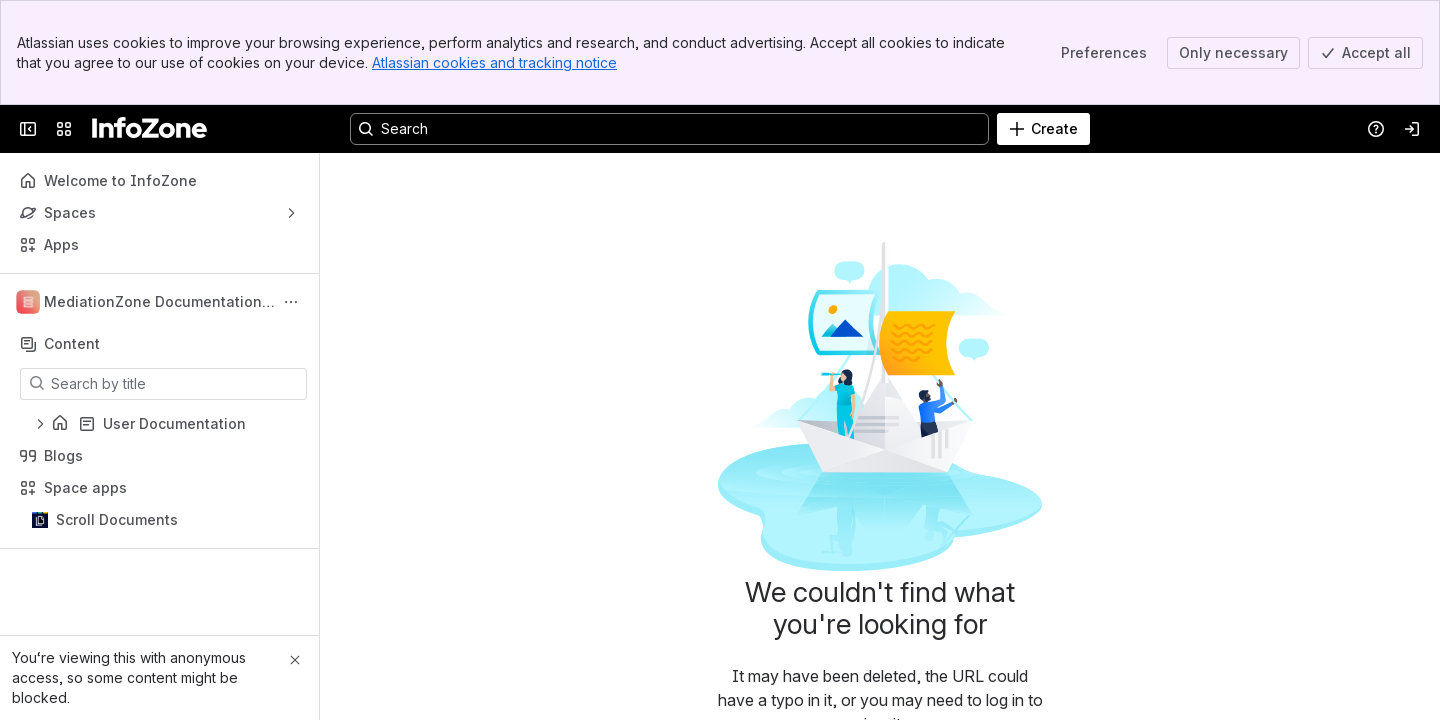  Describe the element at coordinates (175, 384) in the screenshot. I see `[Search by title]` at that location.